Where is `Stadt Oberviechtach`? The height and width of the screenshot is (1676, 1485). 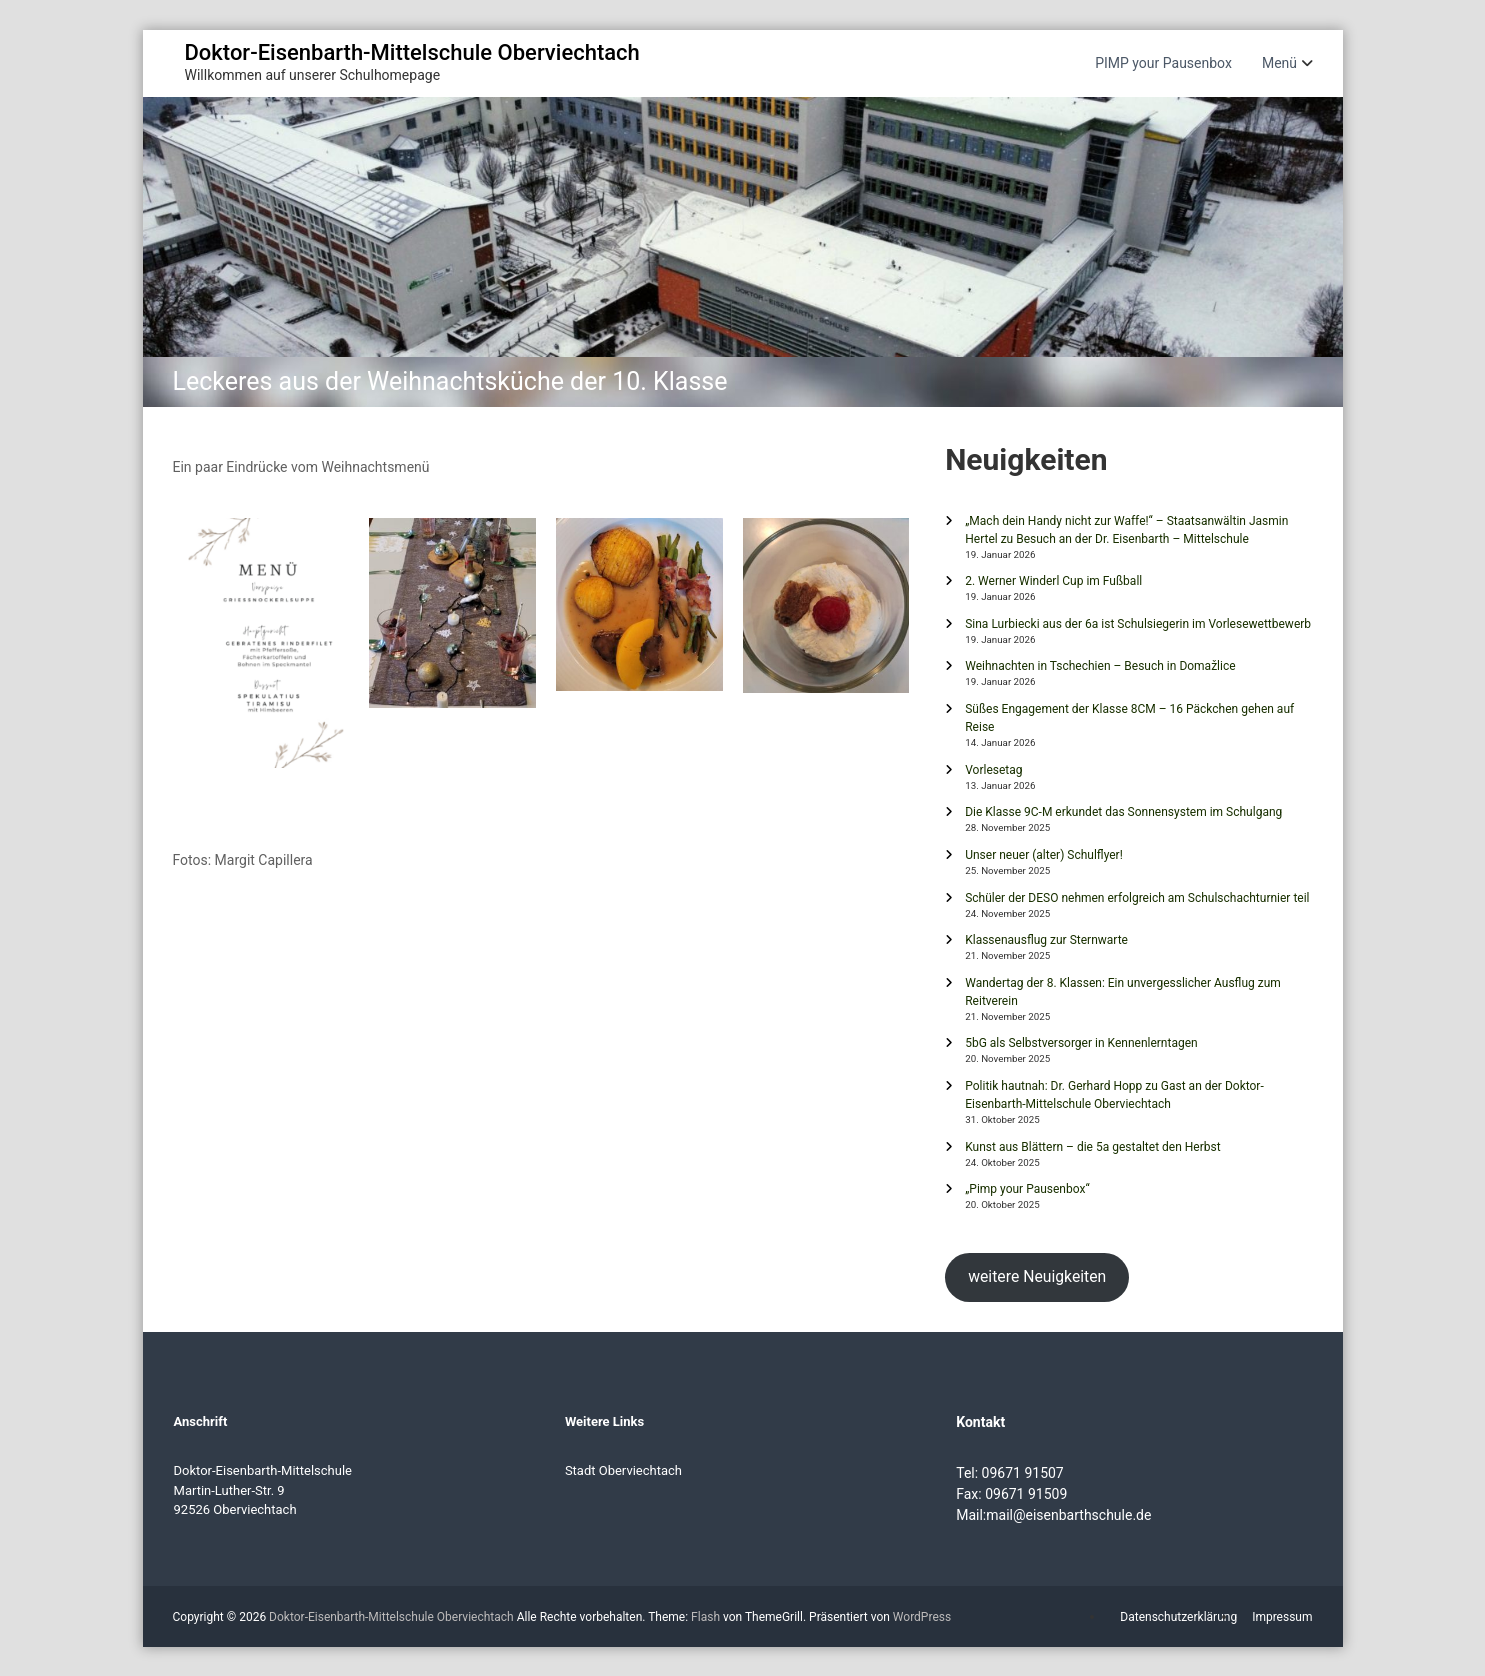
Stadt Oberviechtach is located at coordinates (623, 1470).